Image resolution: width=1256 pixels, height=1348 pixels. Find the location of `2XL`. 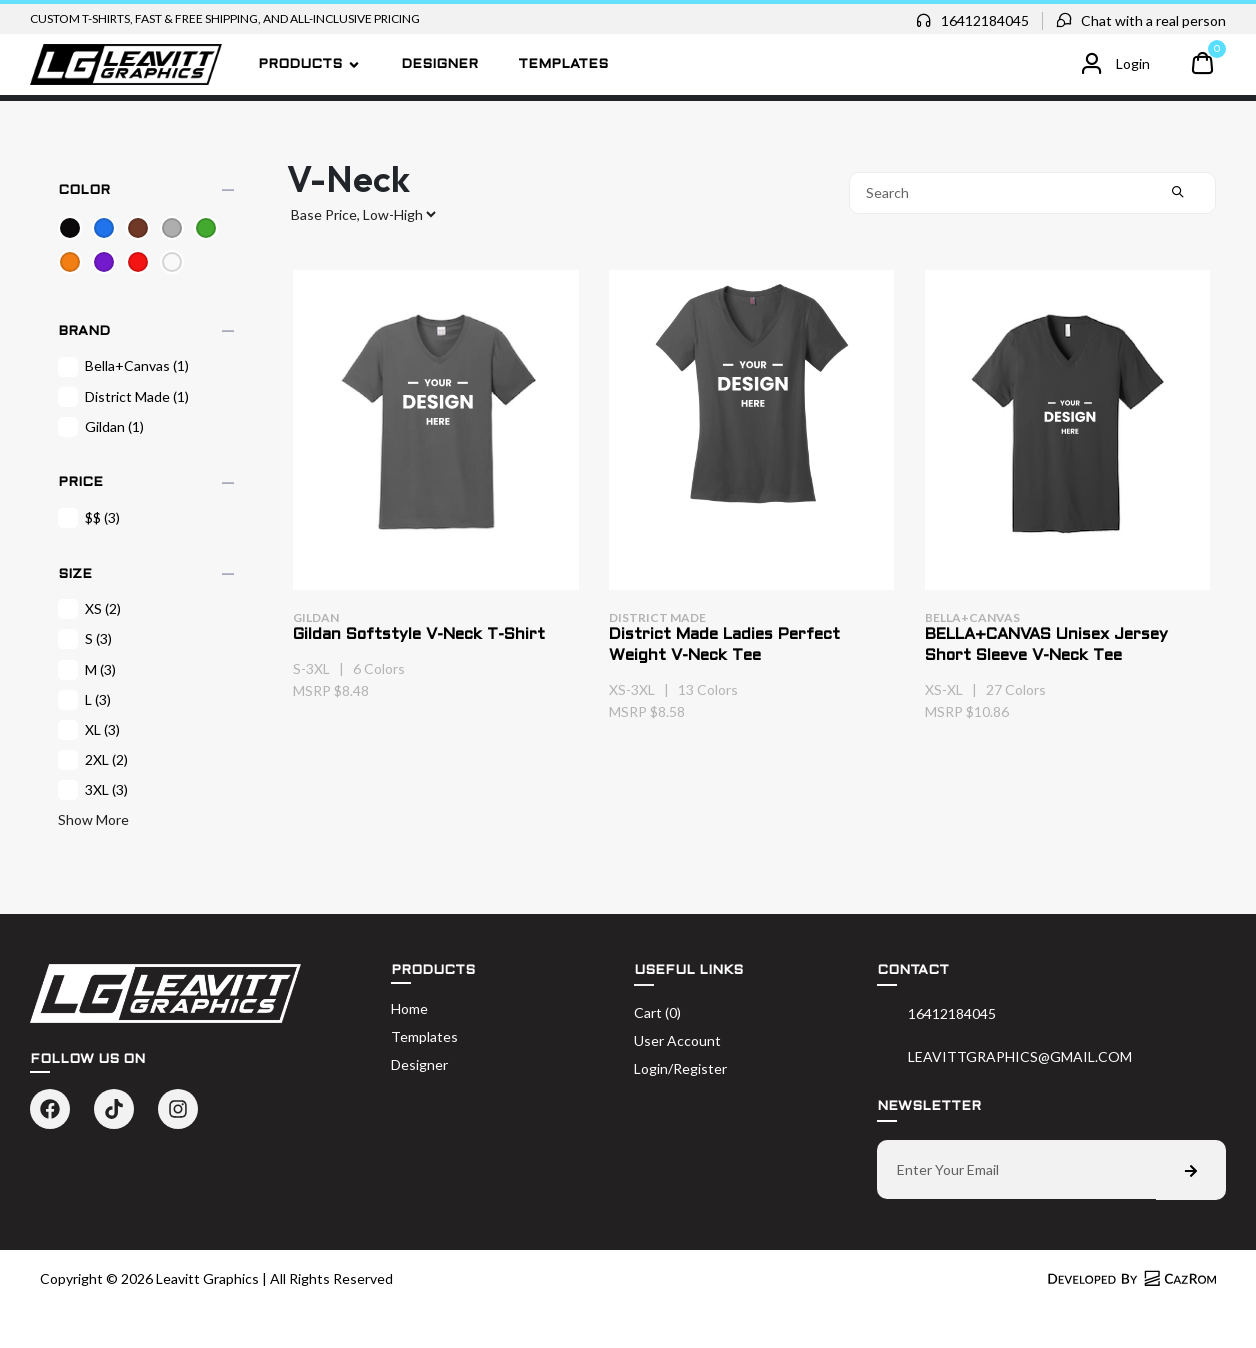

2XL is located at coordinates (93, 760).